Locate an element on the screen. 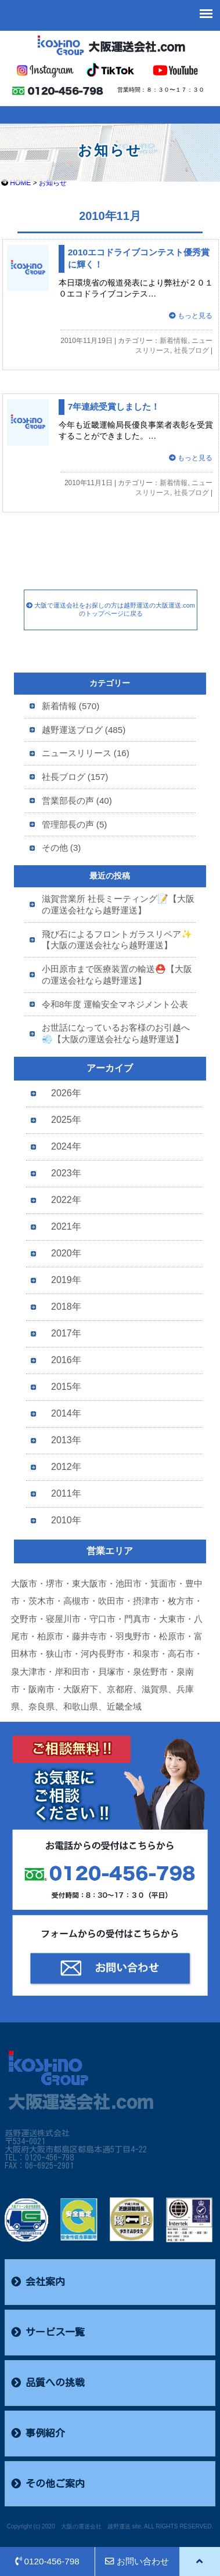 This screenshot has height=2576, width=220. 社長ブログ (157) is located at coordinates (75, 777).